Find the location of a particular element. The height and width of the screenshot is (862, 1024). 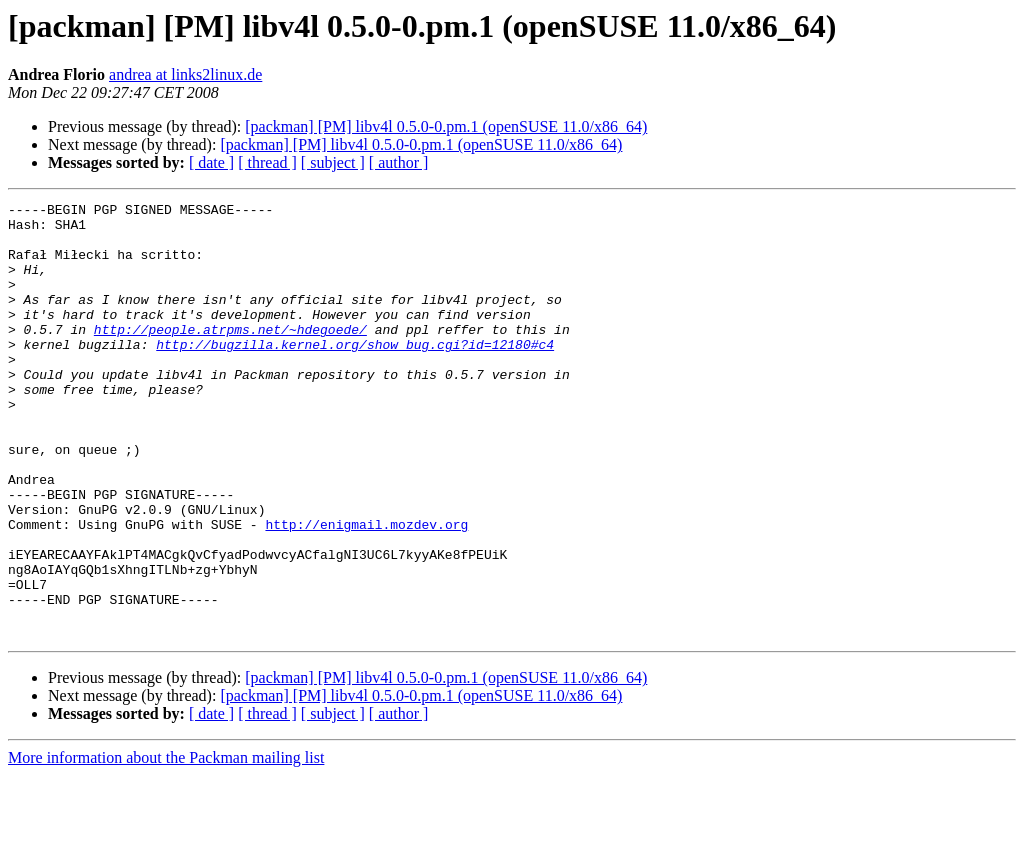

[ author ] is located at coordinates (399, 162).